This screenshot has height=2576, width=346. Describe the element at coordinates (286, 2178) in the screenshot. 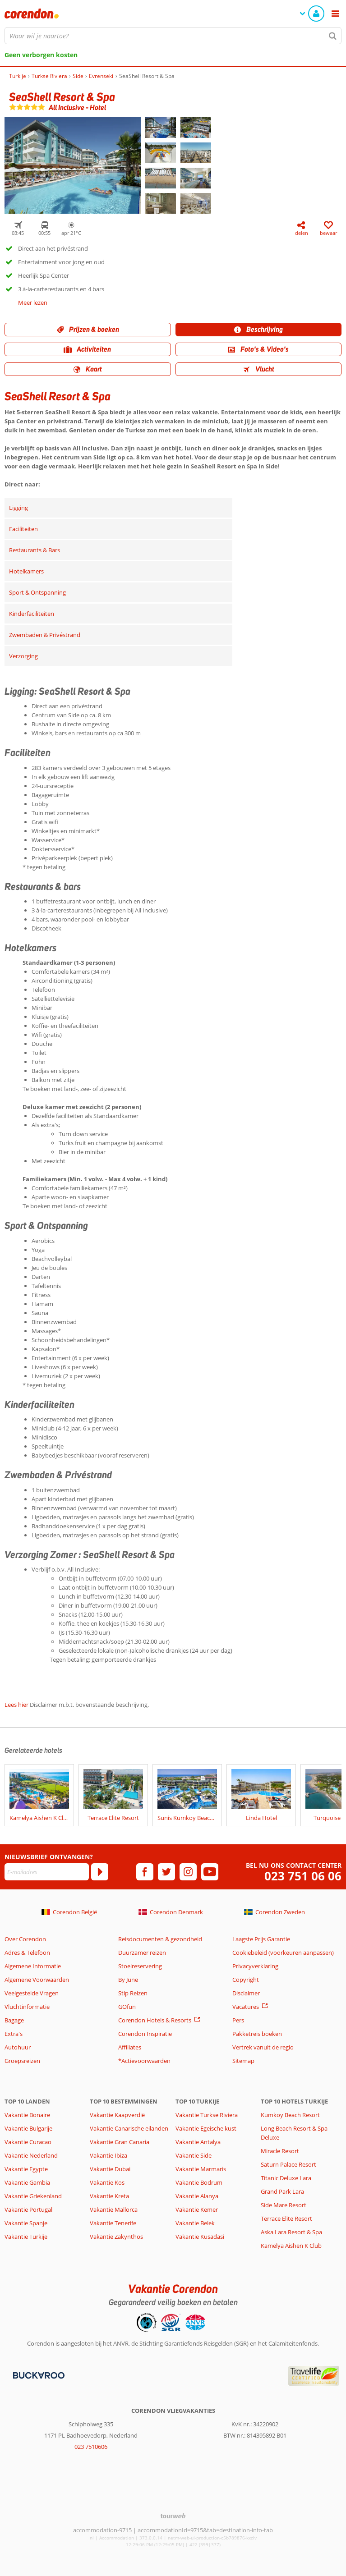

I see `Titanic Deluxe Lara` at that location.